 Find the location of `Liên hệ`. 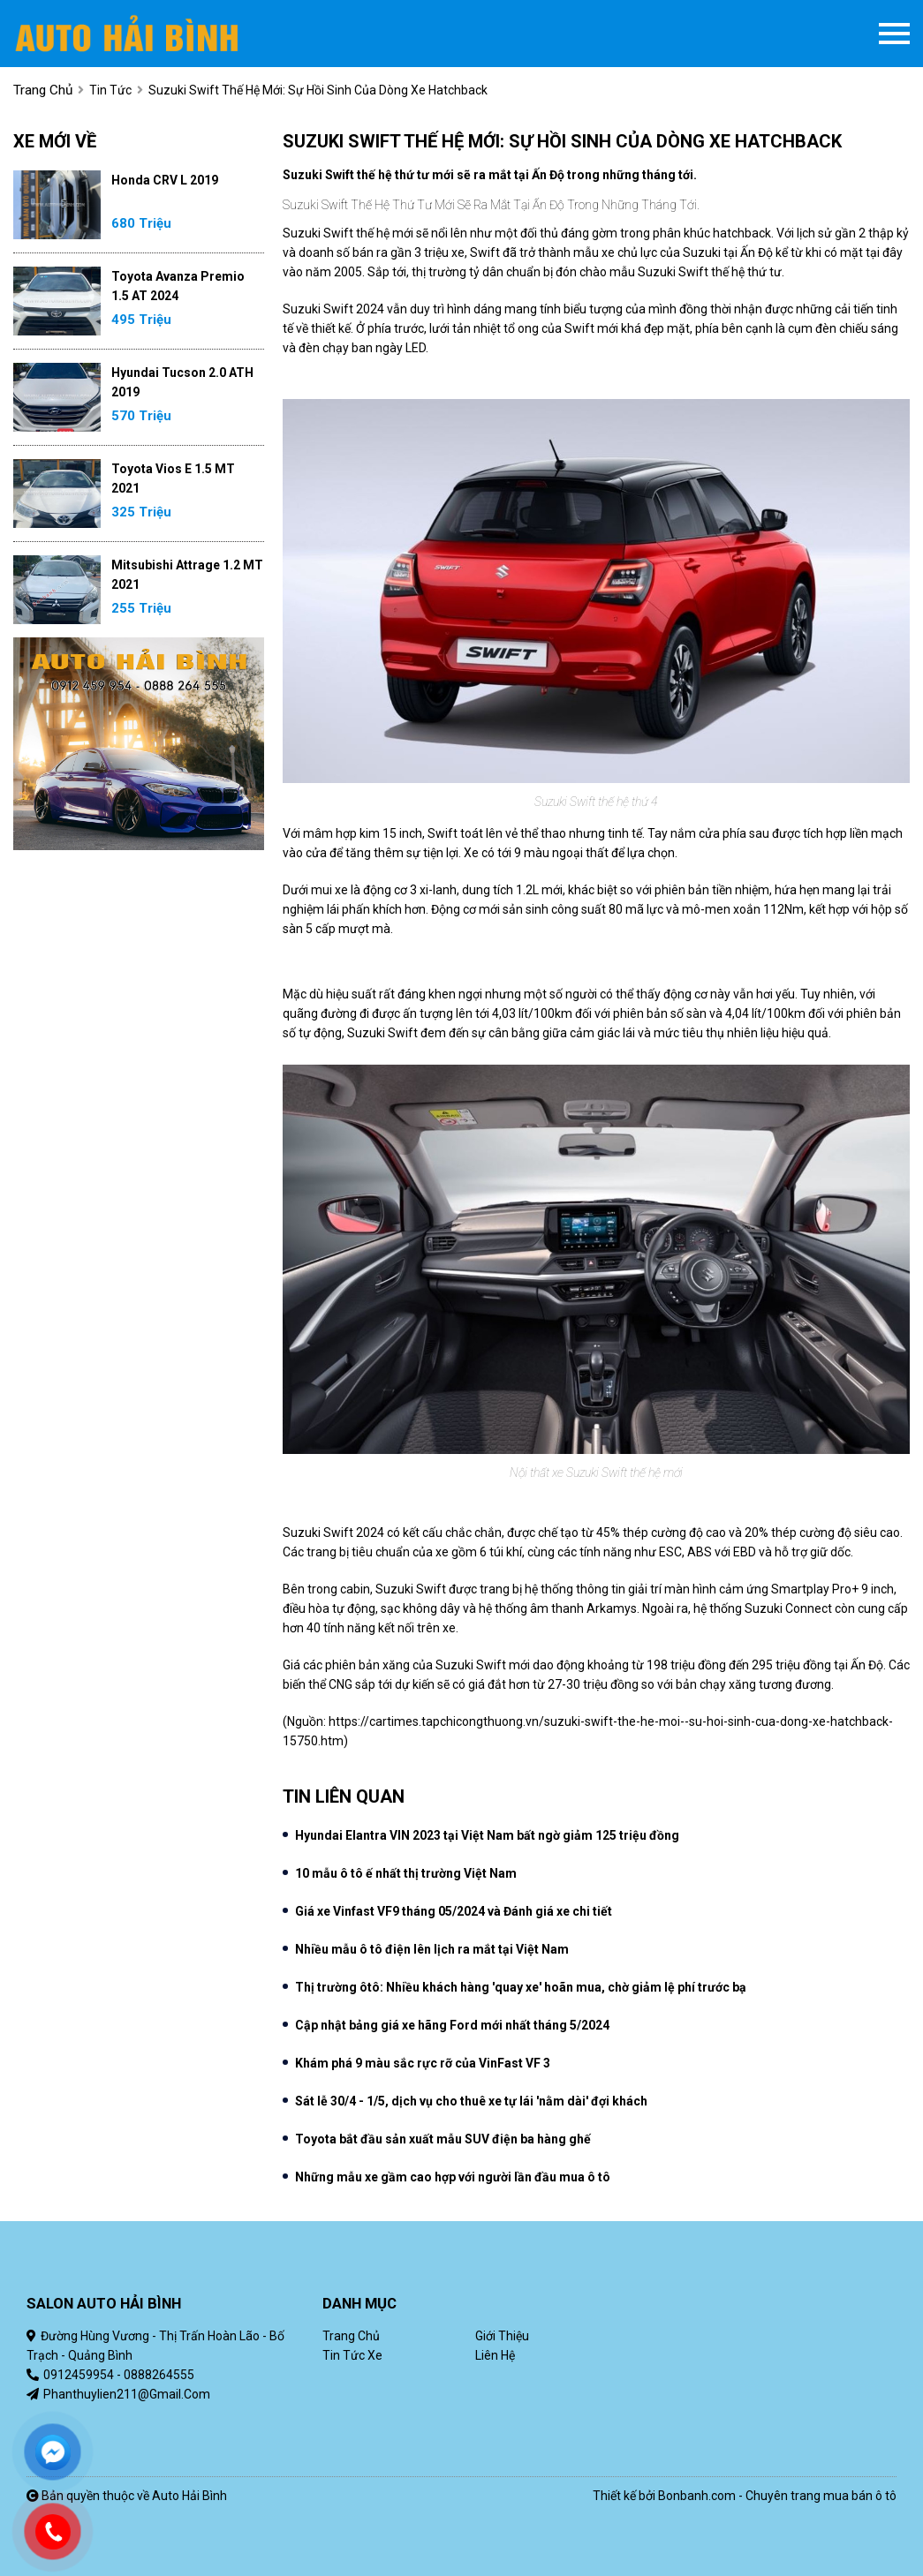

Liên hệ is located at coordinates (495, 2355).